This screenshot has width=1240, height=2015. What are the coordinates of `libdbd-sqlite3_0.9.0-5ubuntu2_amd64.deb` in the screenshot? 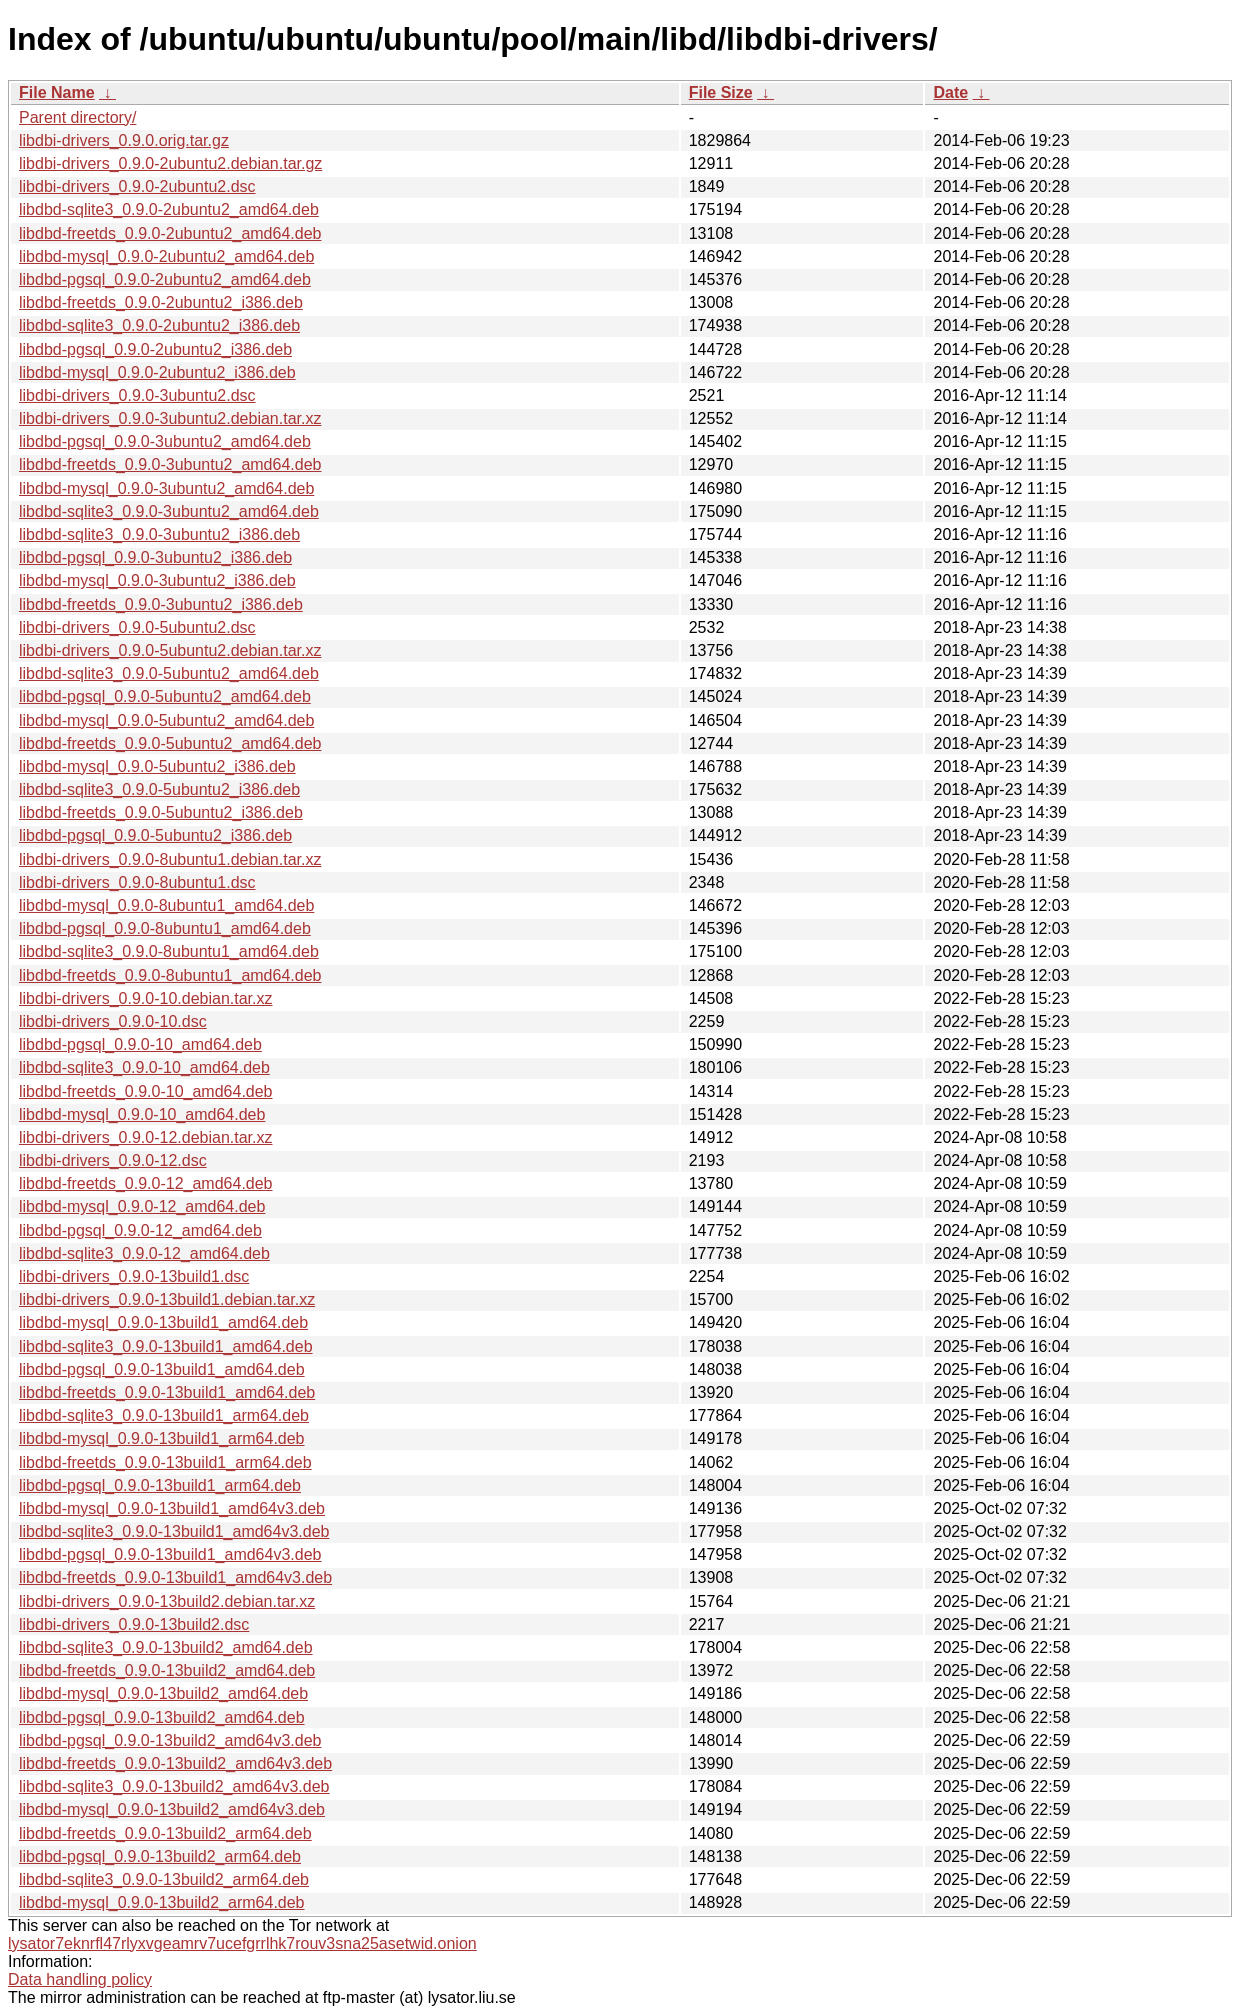 It's located at (169, 673).